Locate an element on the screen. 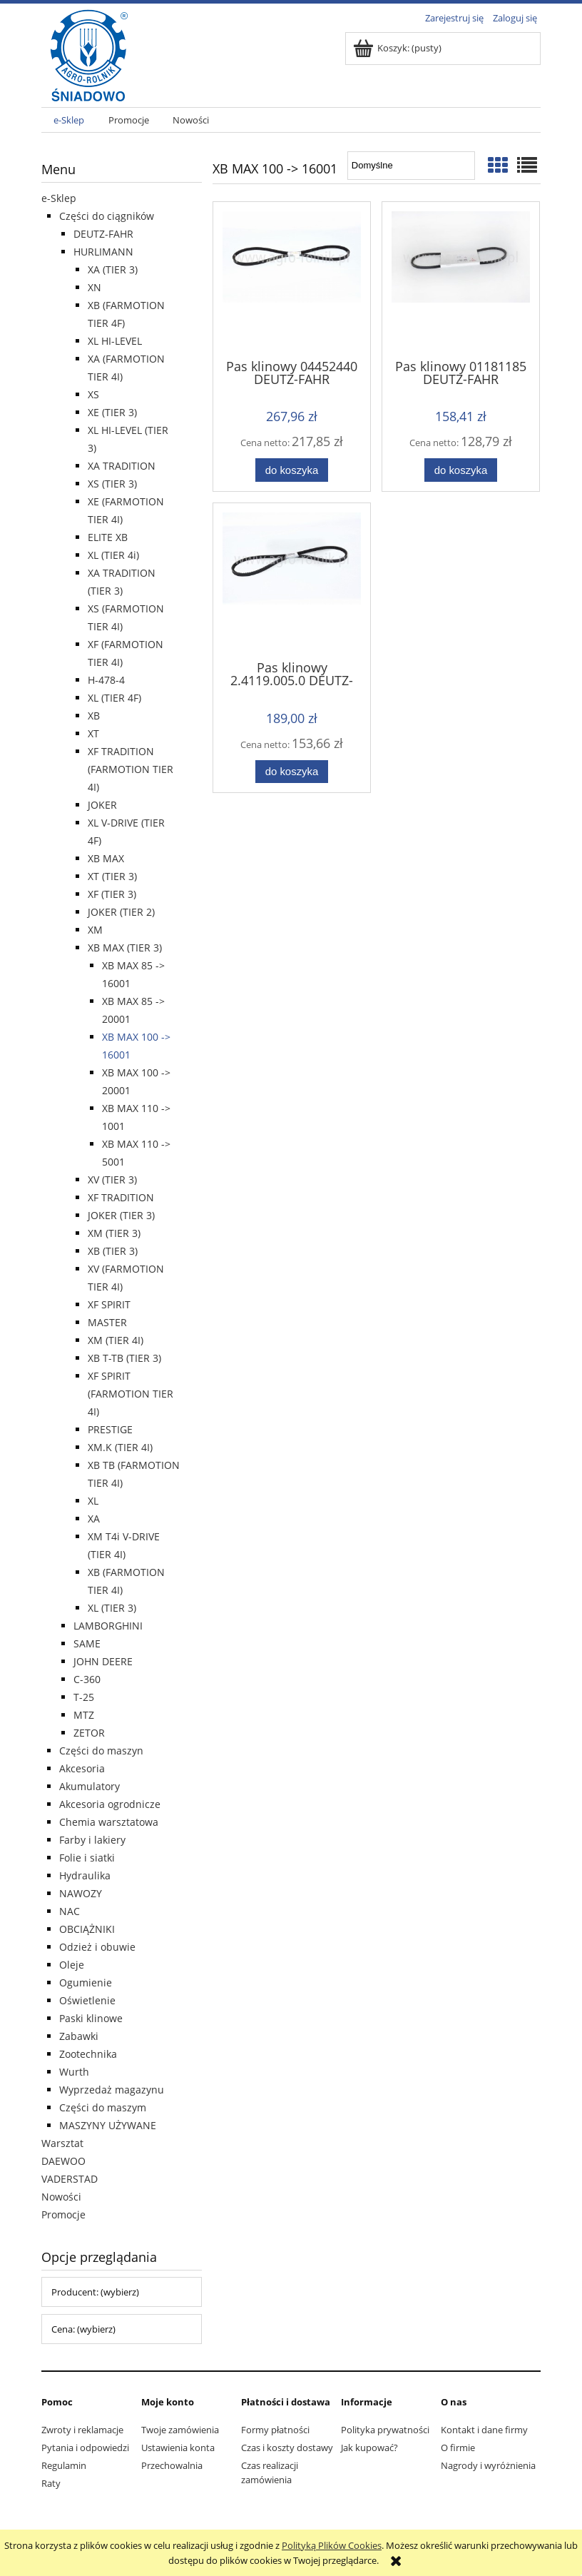  [menuitem] is located at coordinates (68, 120).